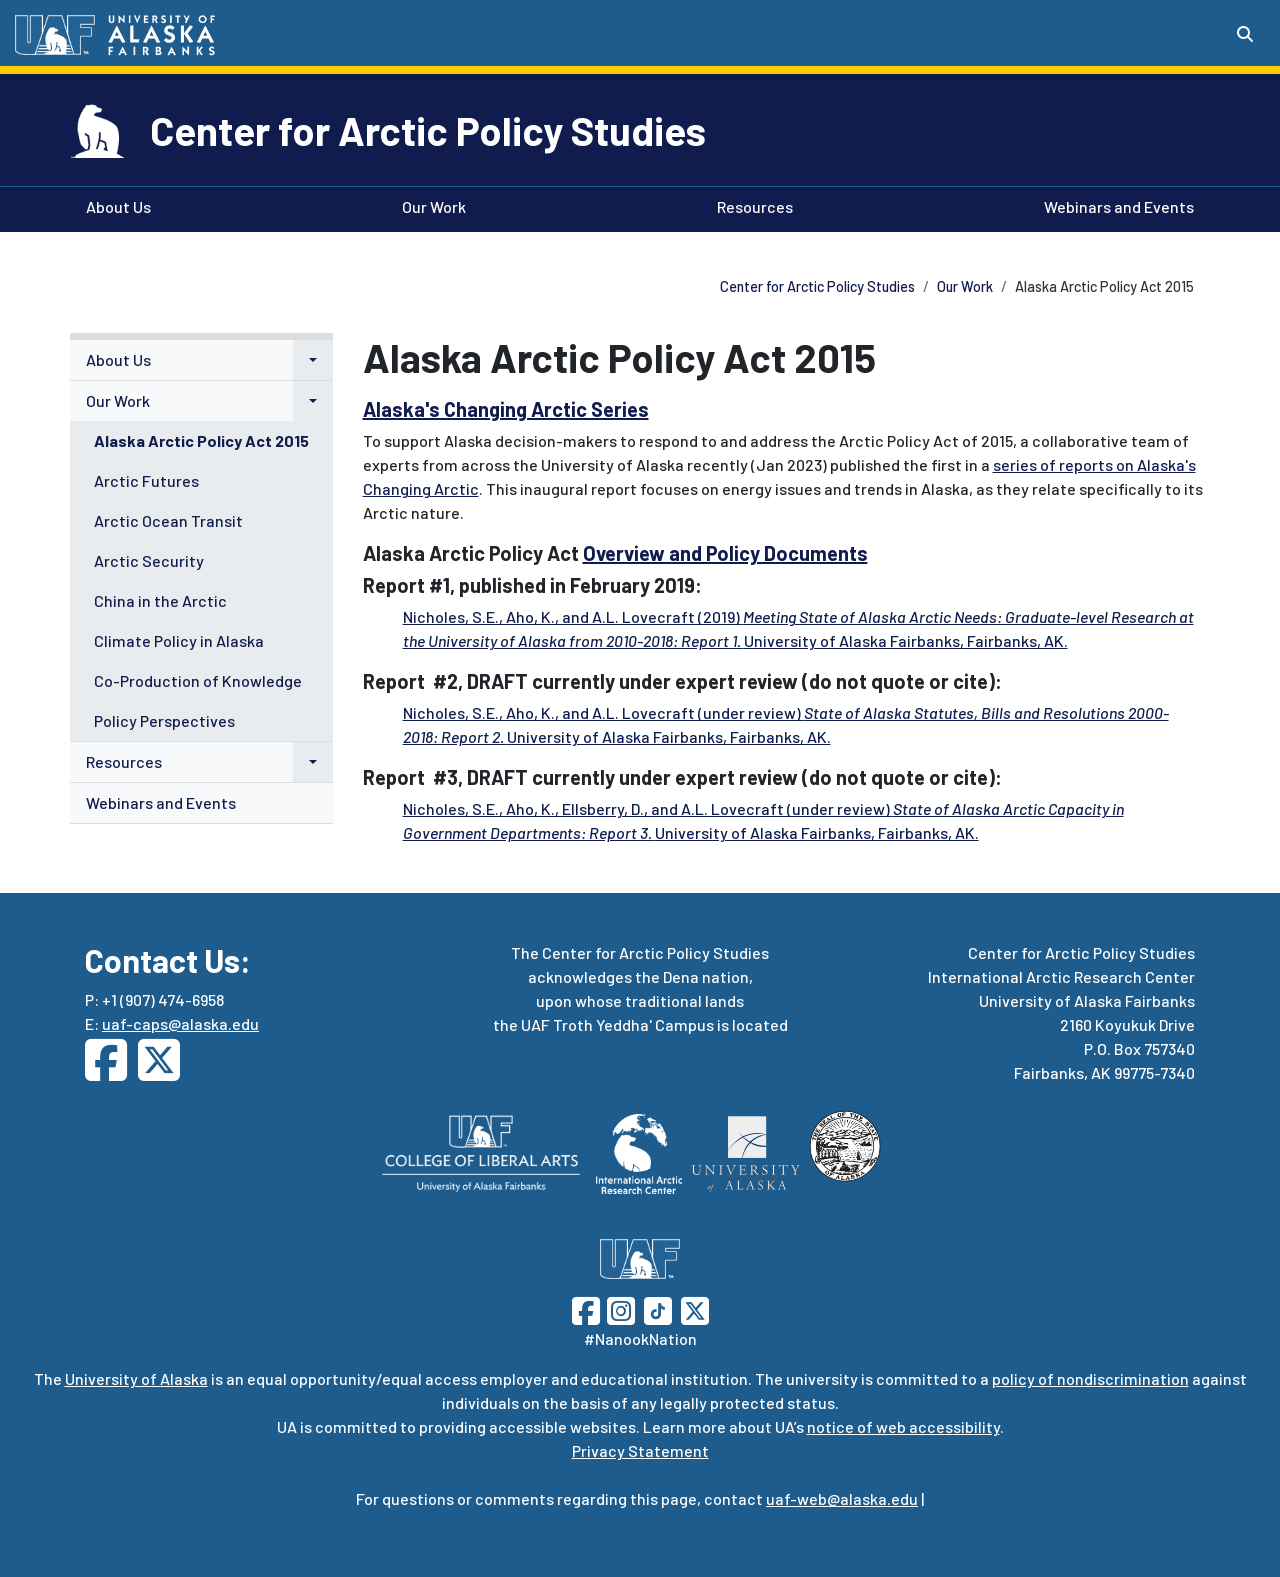 This screenshot has width=1280, height=1577. What do you see at coordinates (149, 560) in the screenshot?
I see `Arctic Security` at bounding box center [149, 560].